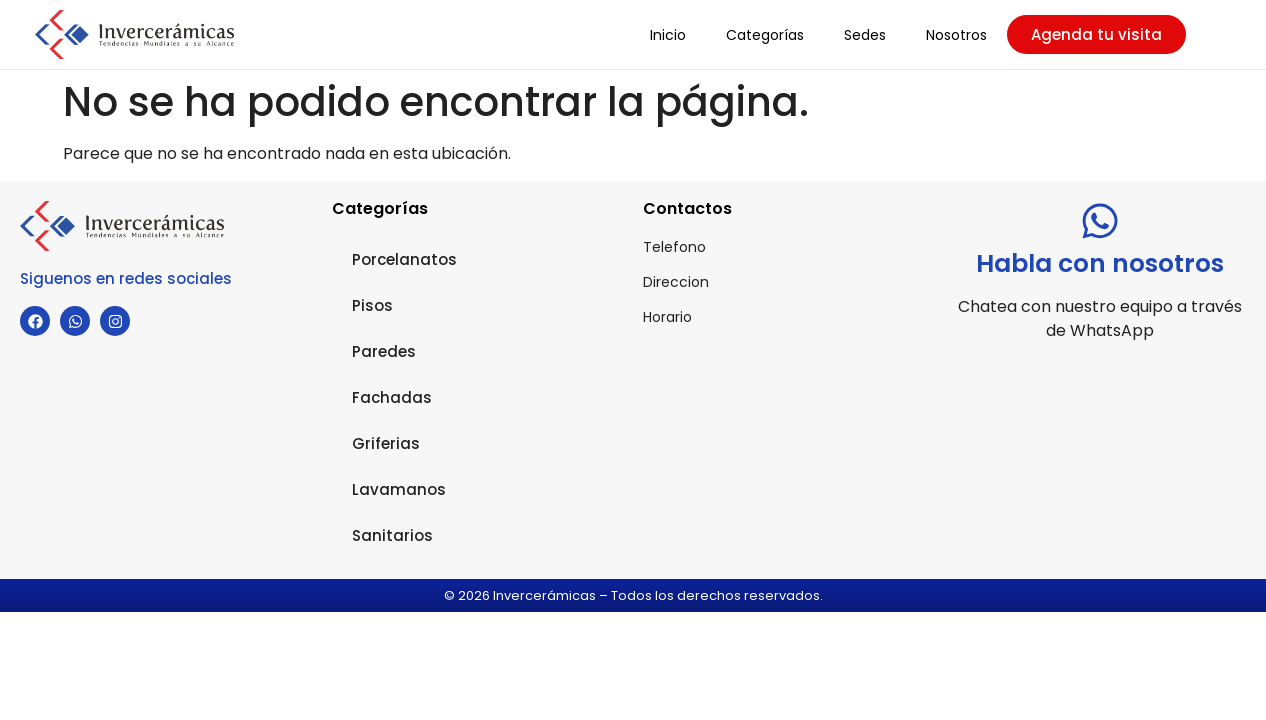  Describe the element at coordinates (384, 351) in the screenshot. I see `Paredes` at that location.